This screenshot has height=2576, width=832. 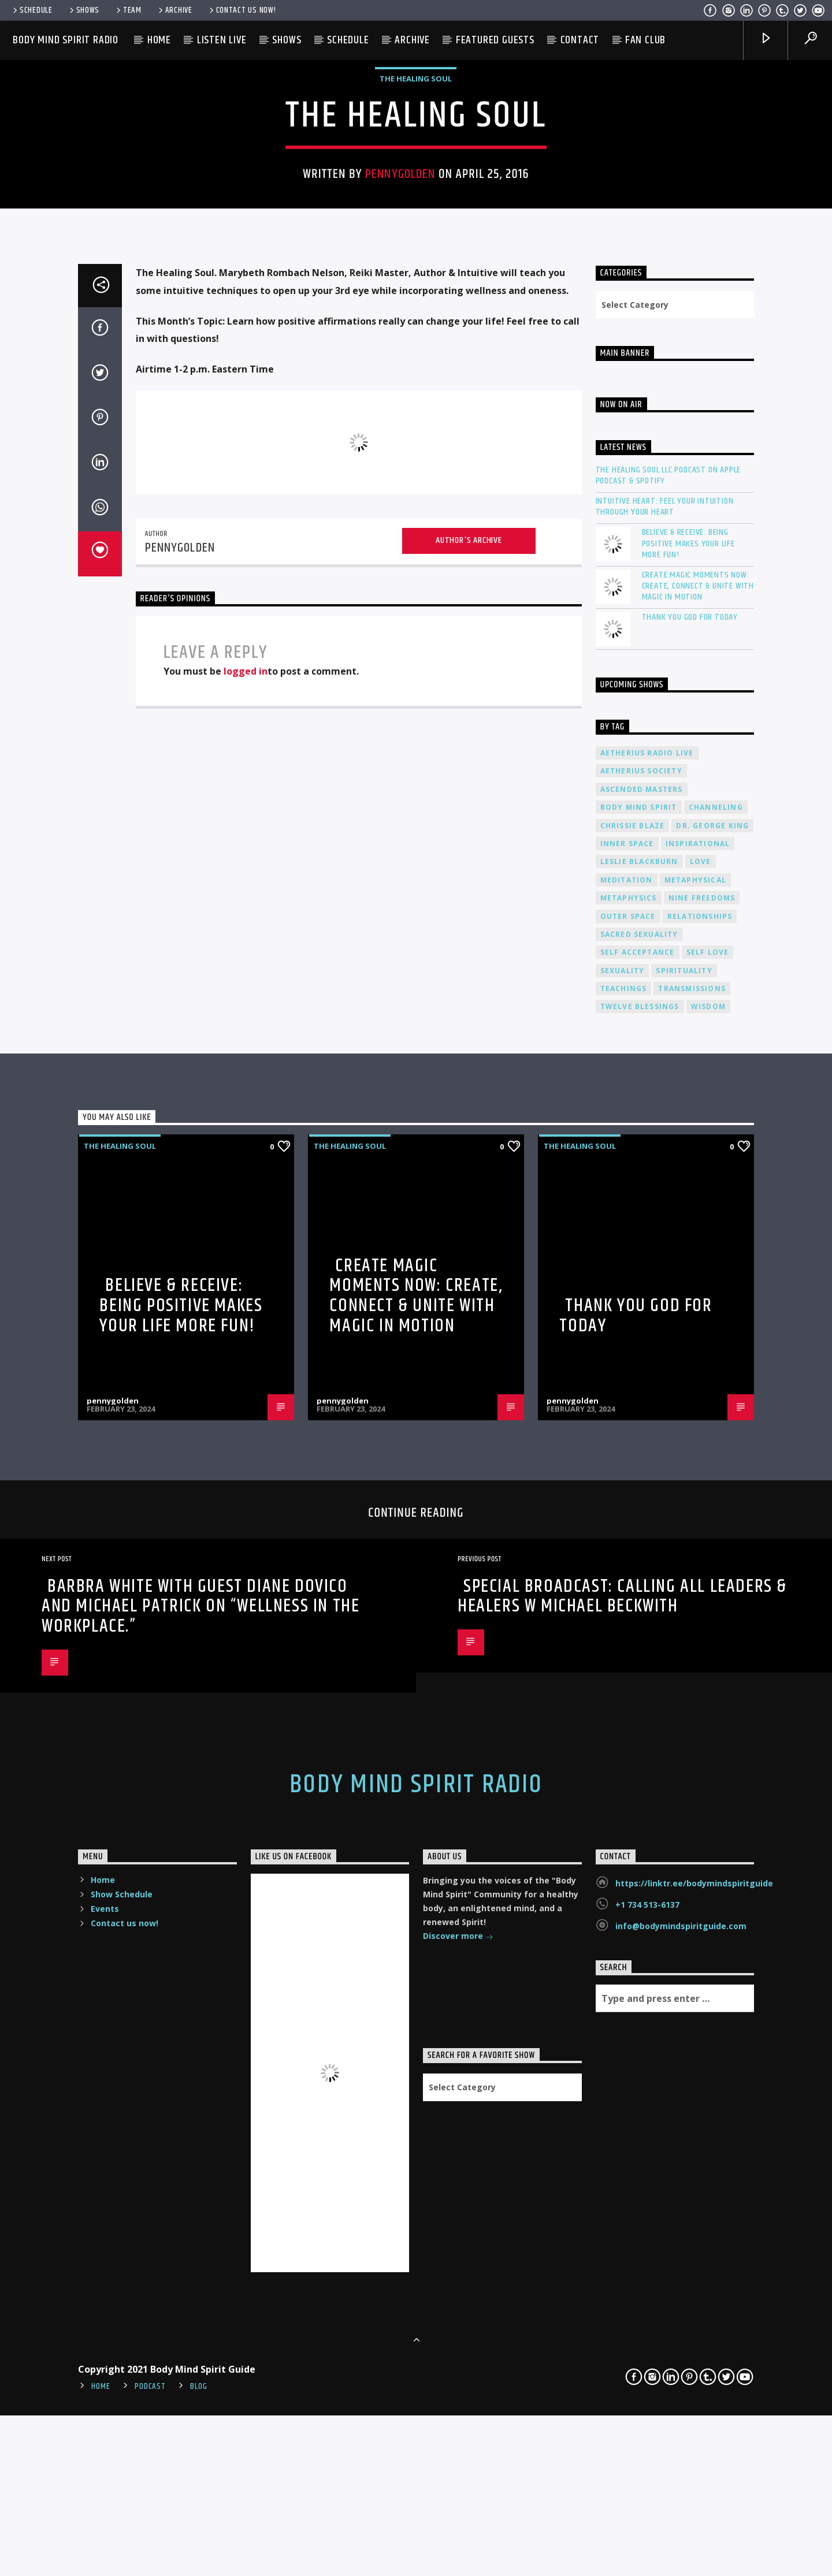 What do you see at coordinates (700, 1476) in the screenshot?
I see `relationships` at bounding box center [700, 1476].